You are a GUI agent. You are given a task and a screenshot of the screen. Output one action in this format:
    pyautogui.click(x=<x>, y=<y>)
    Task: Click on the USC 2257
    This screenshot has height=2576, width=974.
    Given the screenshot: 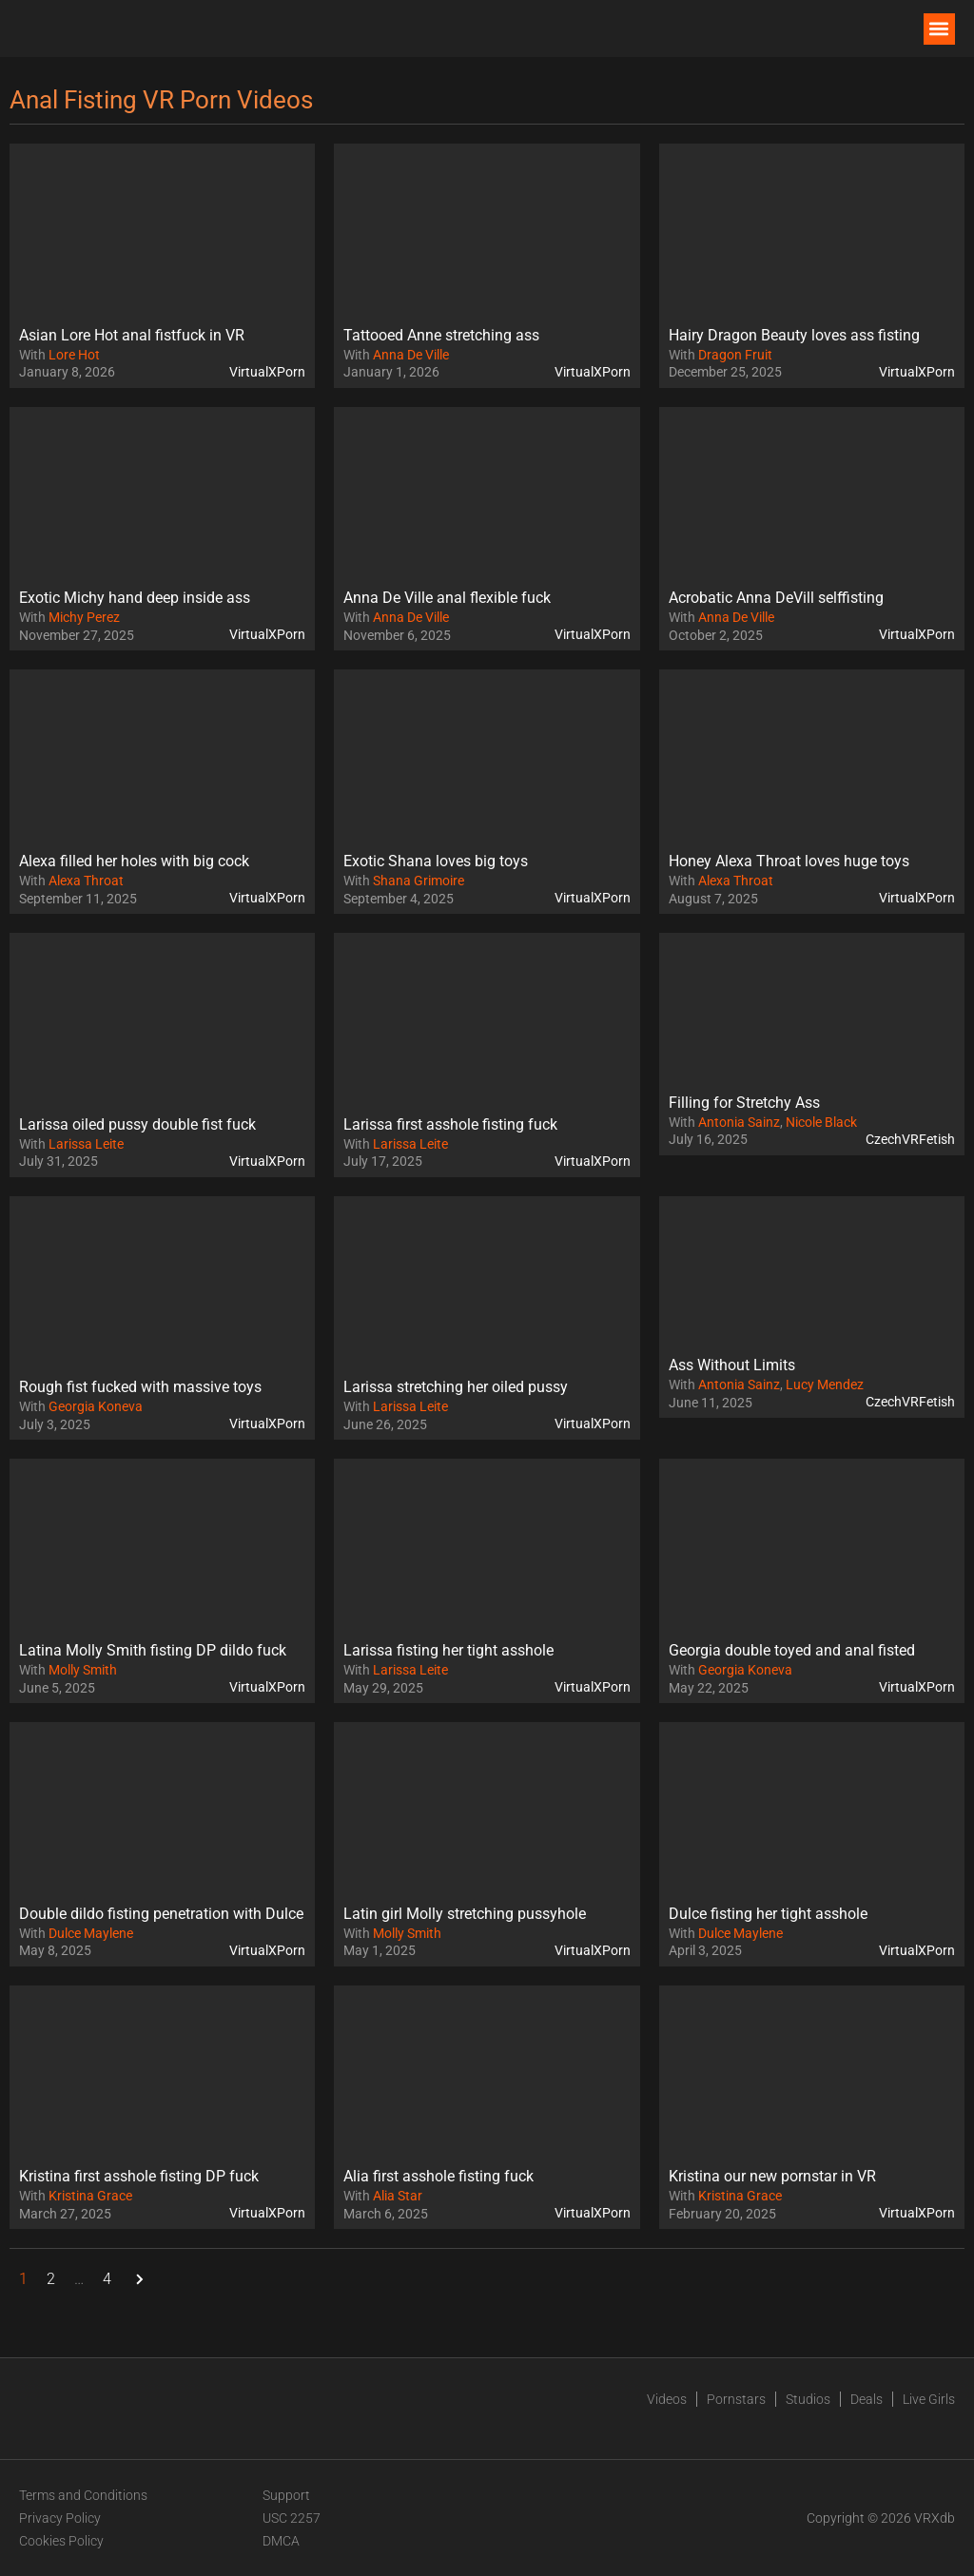 What is the action you would take?
    pyautogui.click(x=292, y=2518)
    